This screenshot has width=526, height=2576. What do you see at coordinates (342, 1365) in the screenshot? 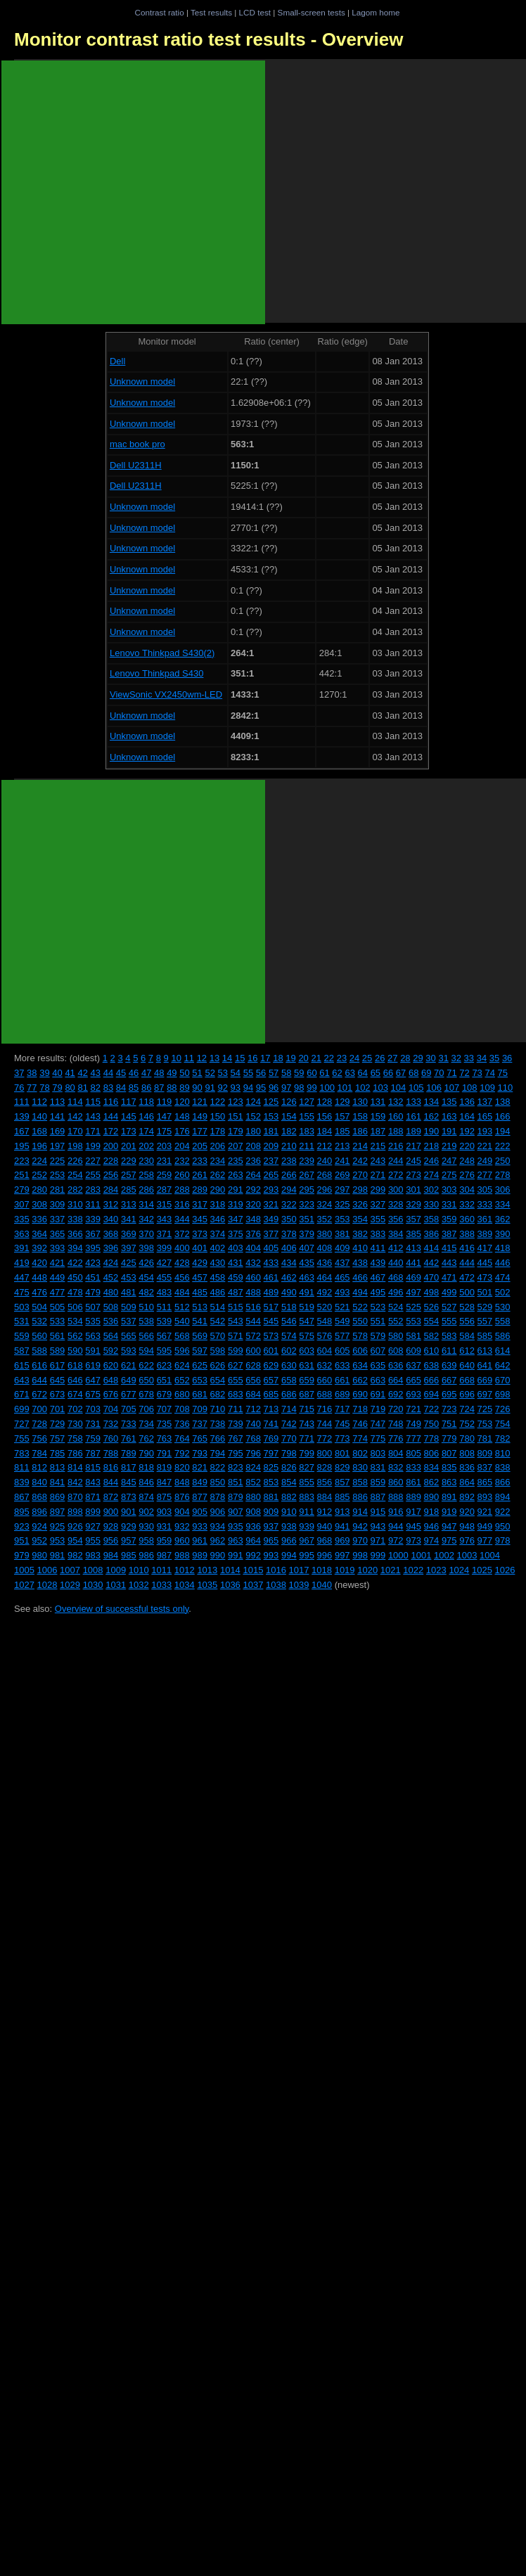
I see `633` at bounding box center [342, 1365].